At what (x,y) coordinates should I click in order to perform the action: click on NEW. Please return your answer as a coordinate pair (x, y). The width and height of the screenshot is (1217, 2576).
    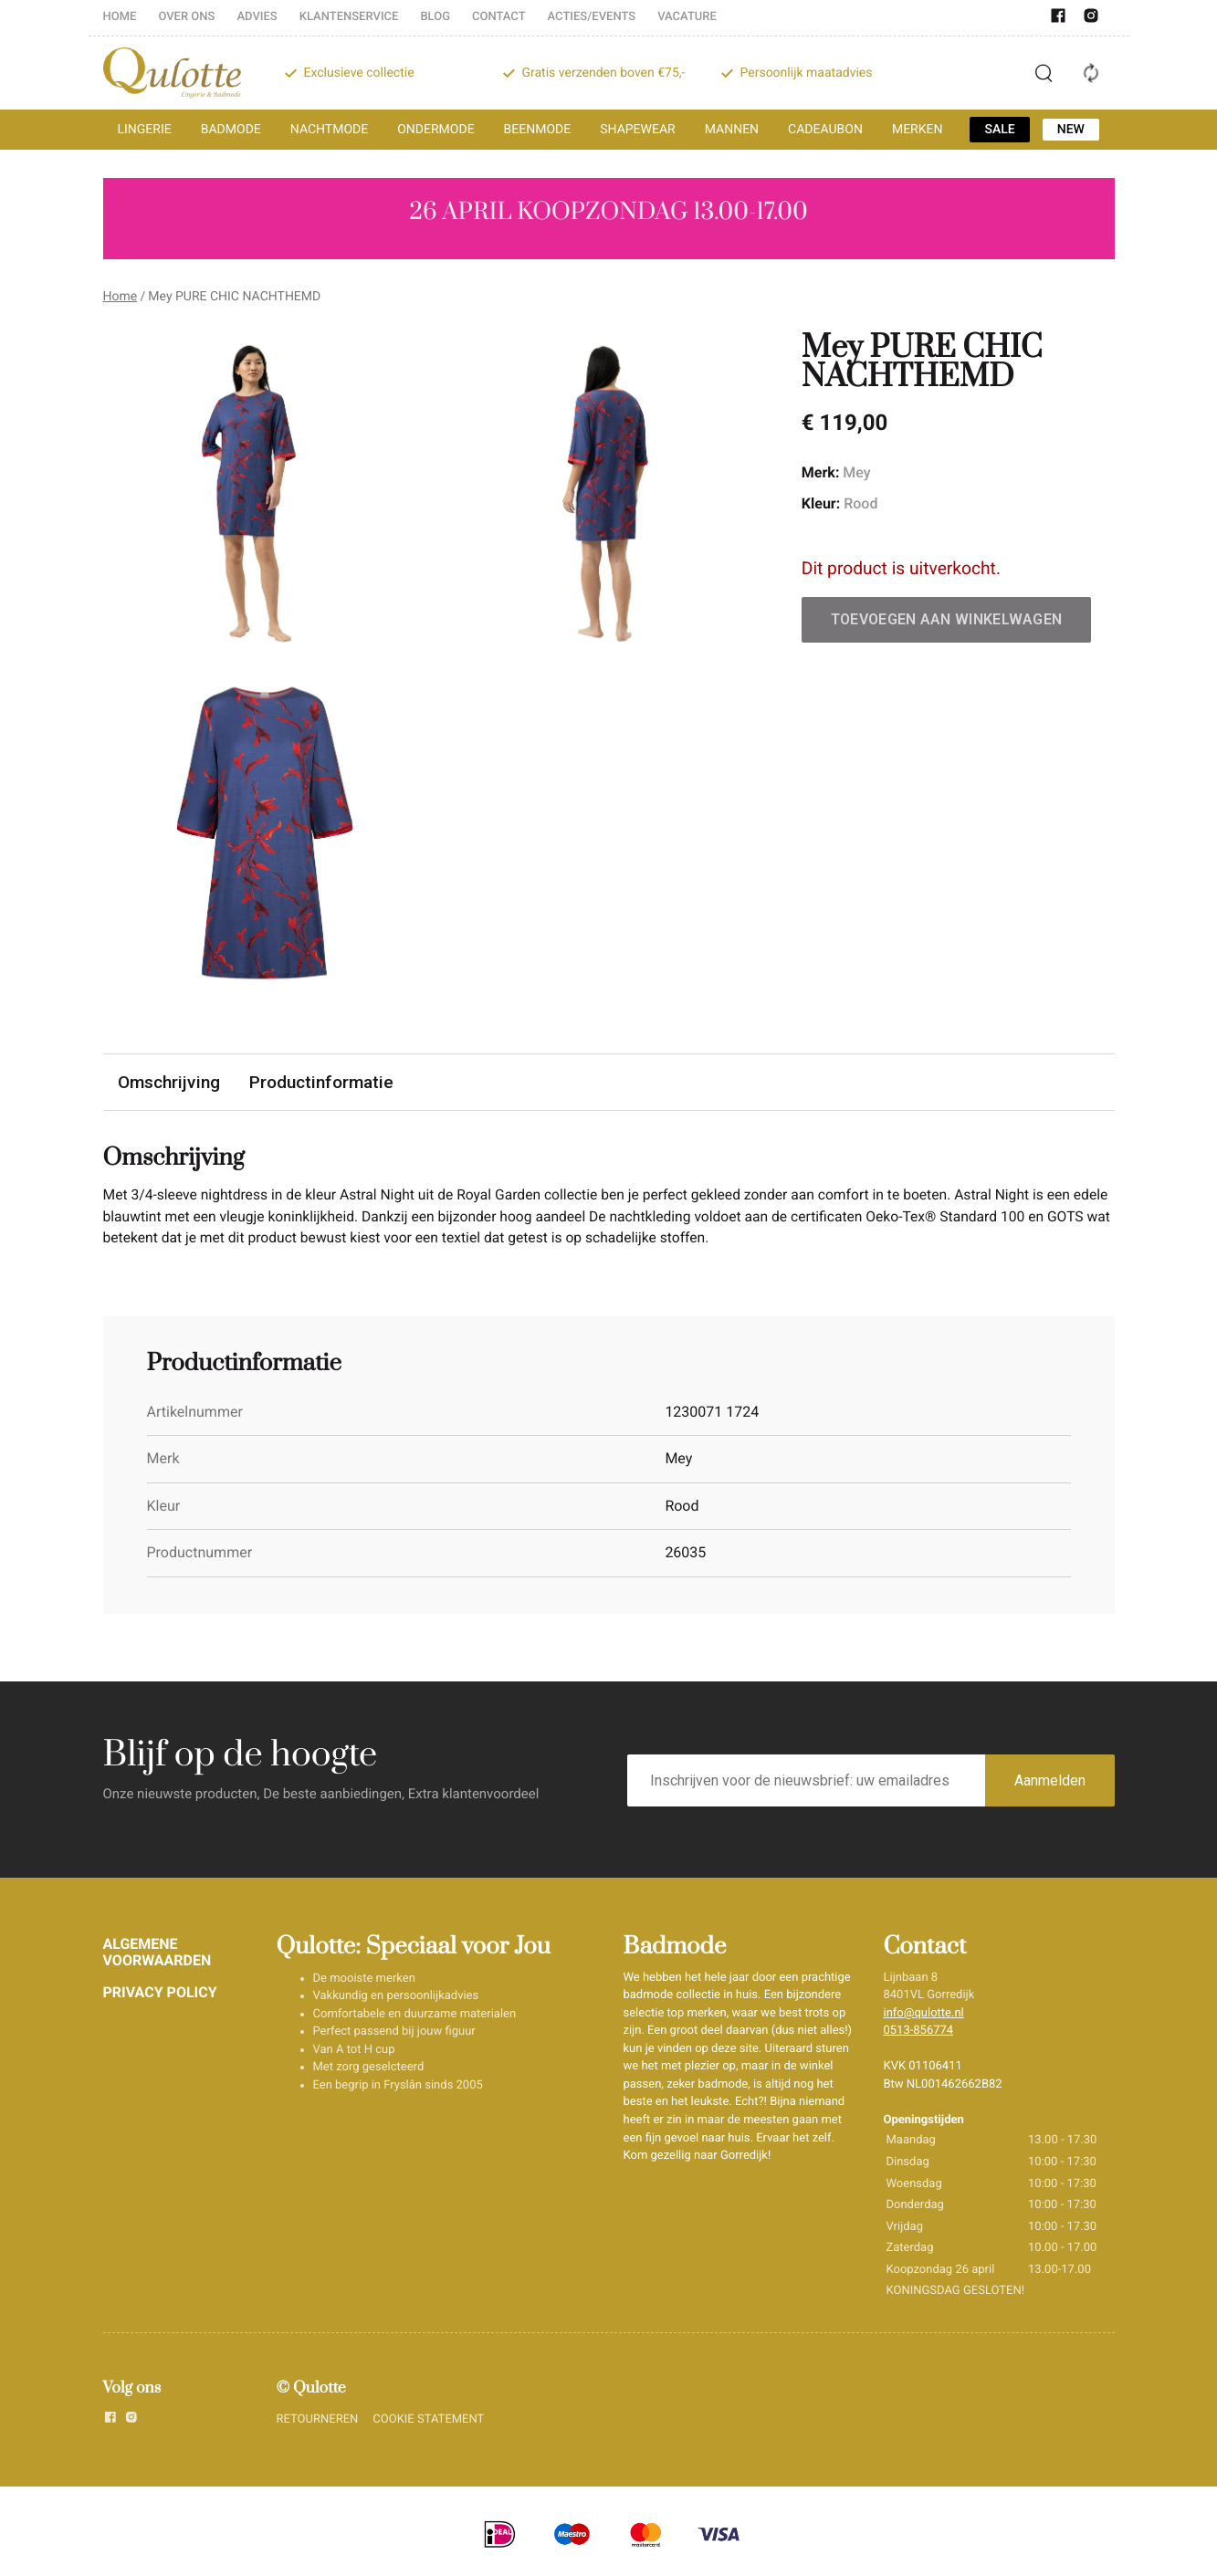
    Looking at the image, I should click on (1071, 129).